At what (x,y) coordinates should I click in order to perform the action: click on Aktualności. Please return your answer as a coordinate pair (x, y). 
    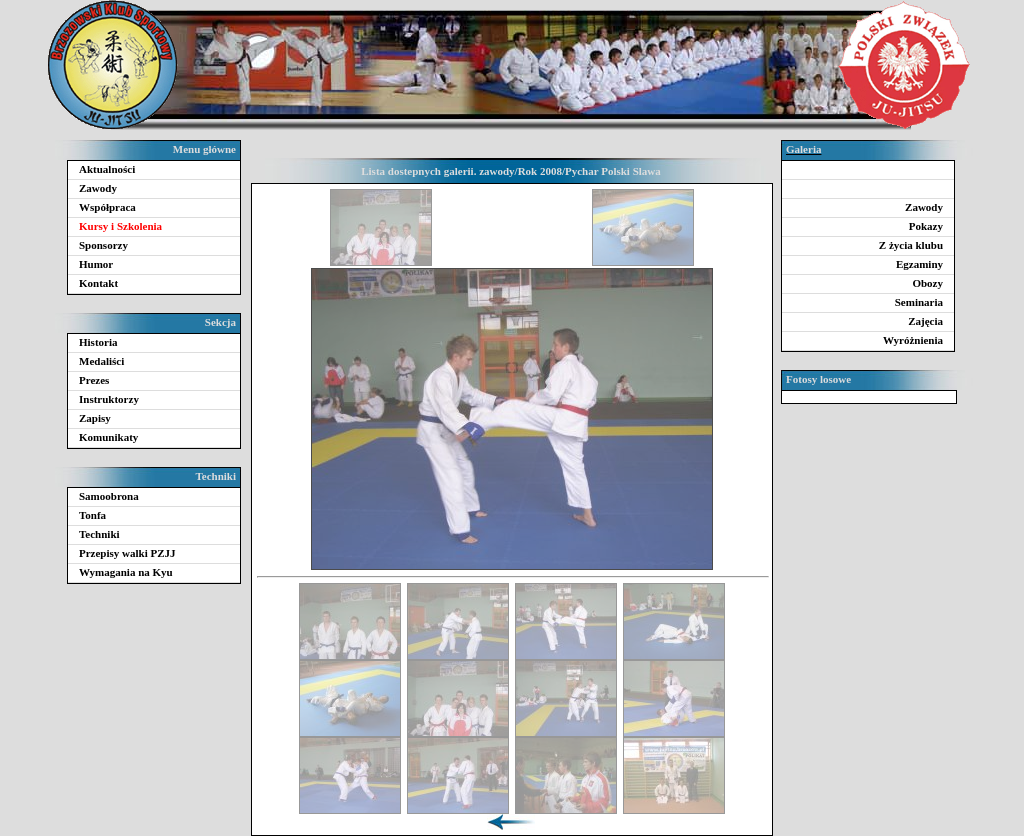
    Looking at the image, I should click on (107, 169).